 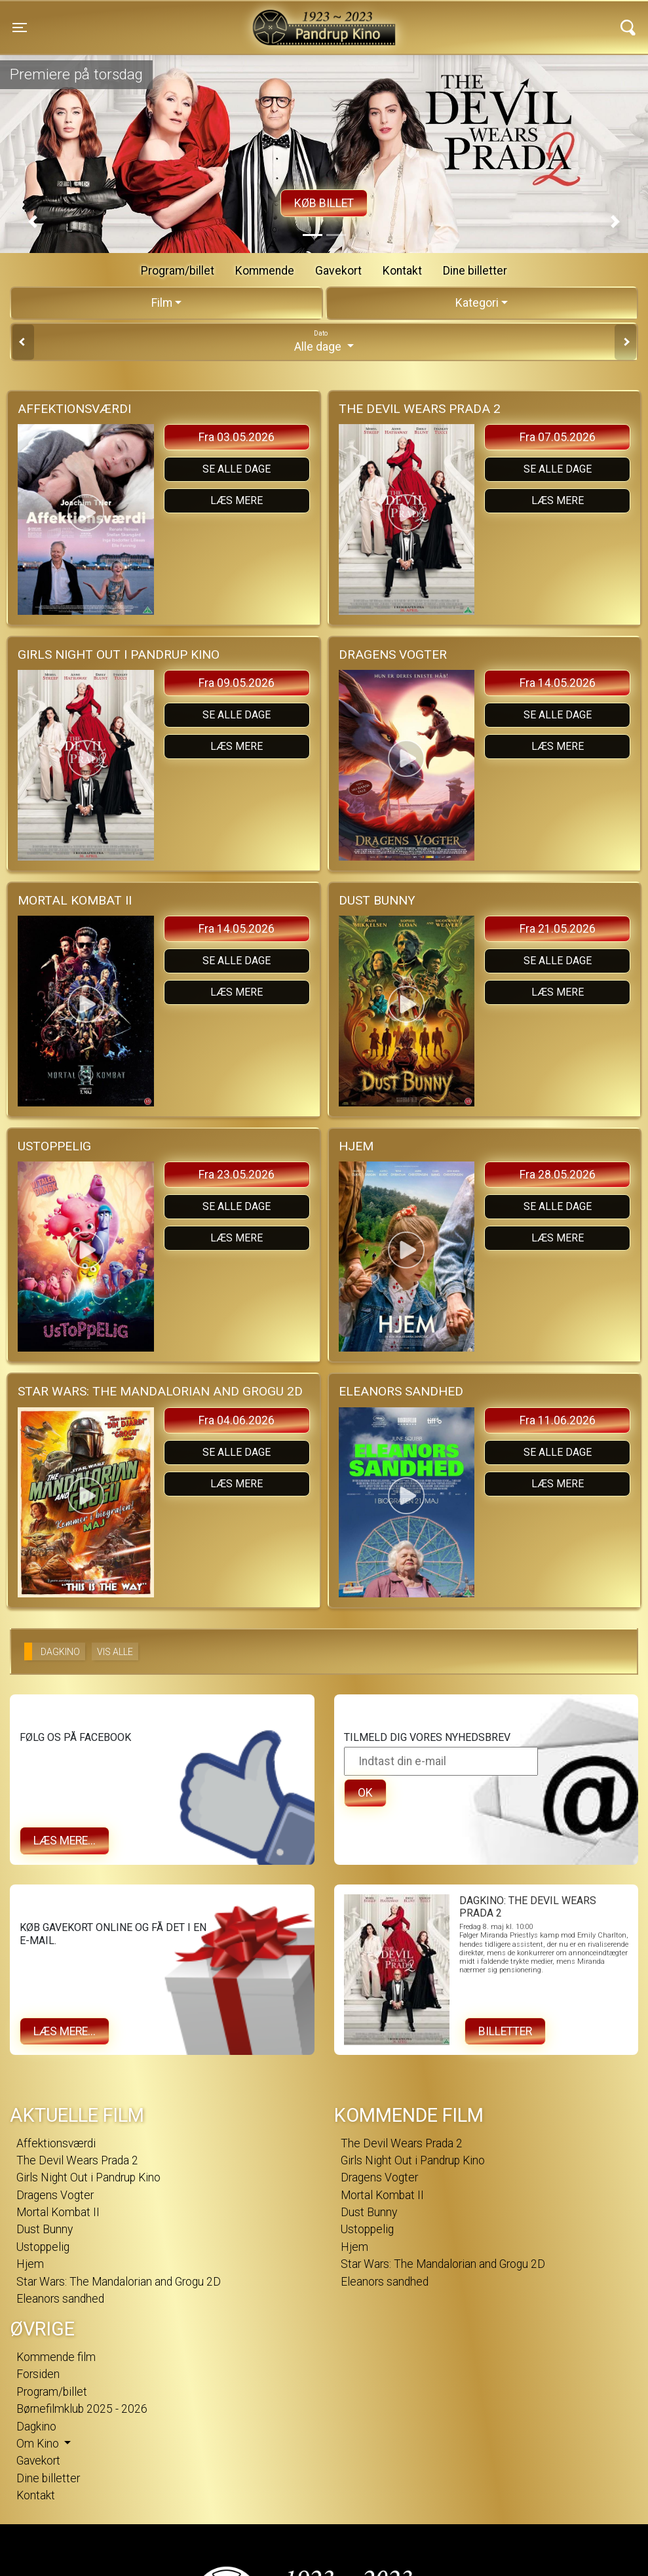 I want to click on Kommende, so click(x=264, y=270).